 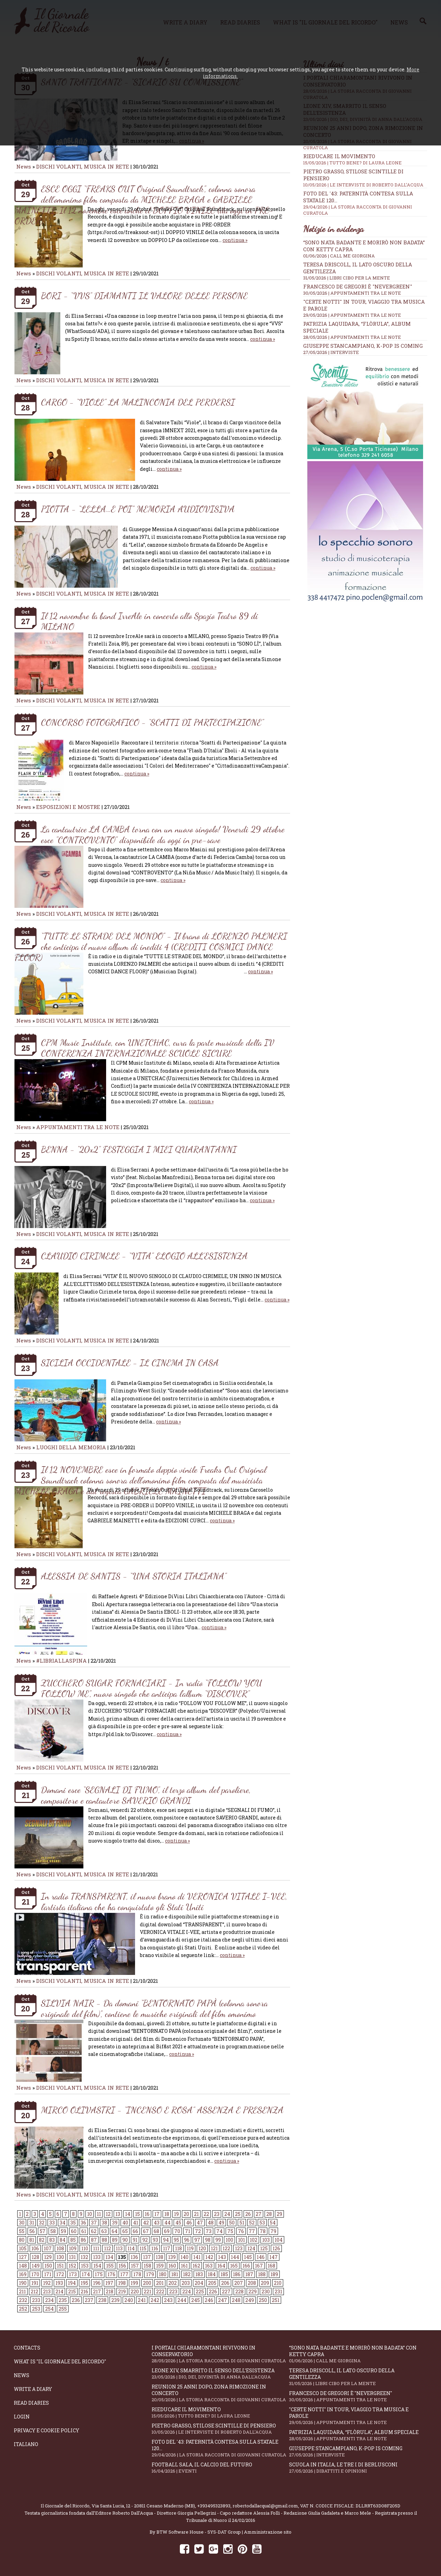 What do you see at coordinates (211, 2222) in the screenshot?
I see `48` at bounding box center [211, 2222].